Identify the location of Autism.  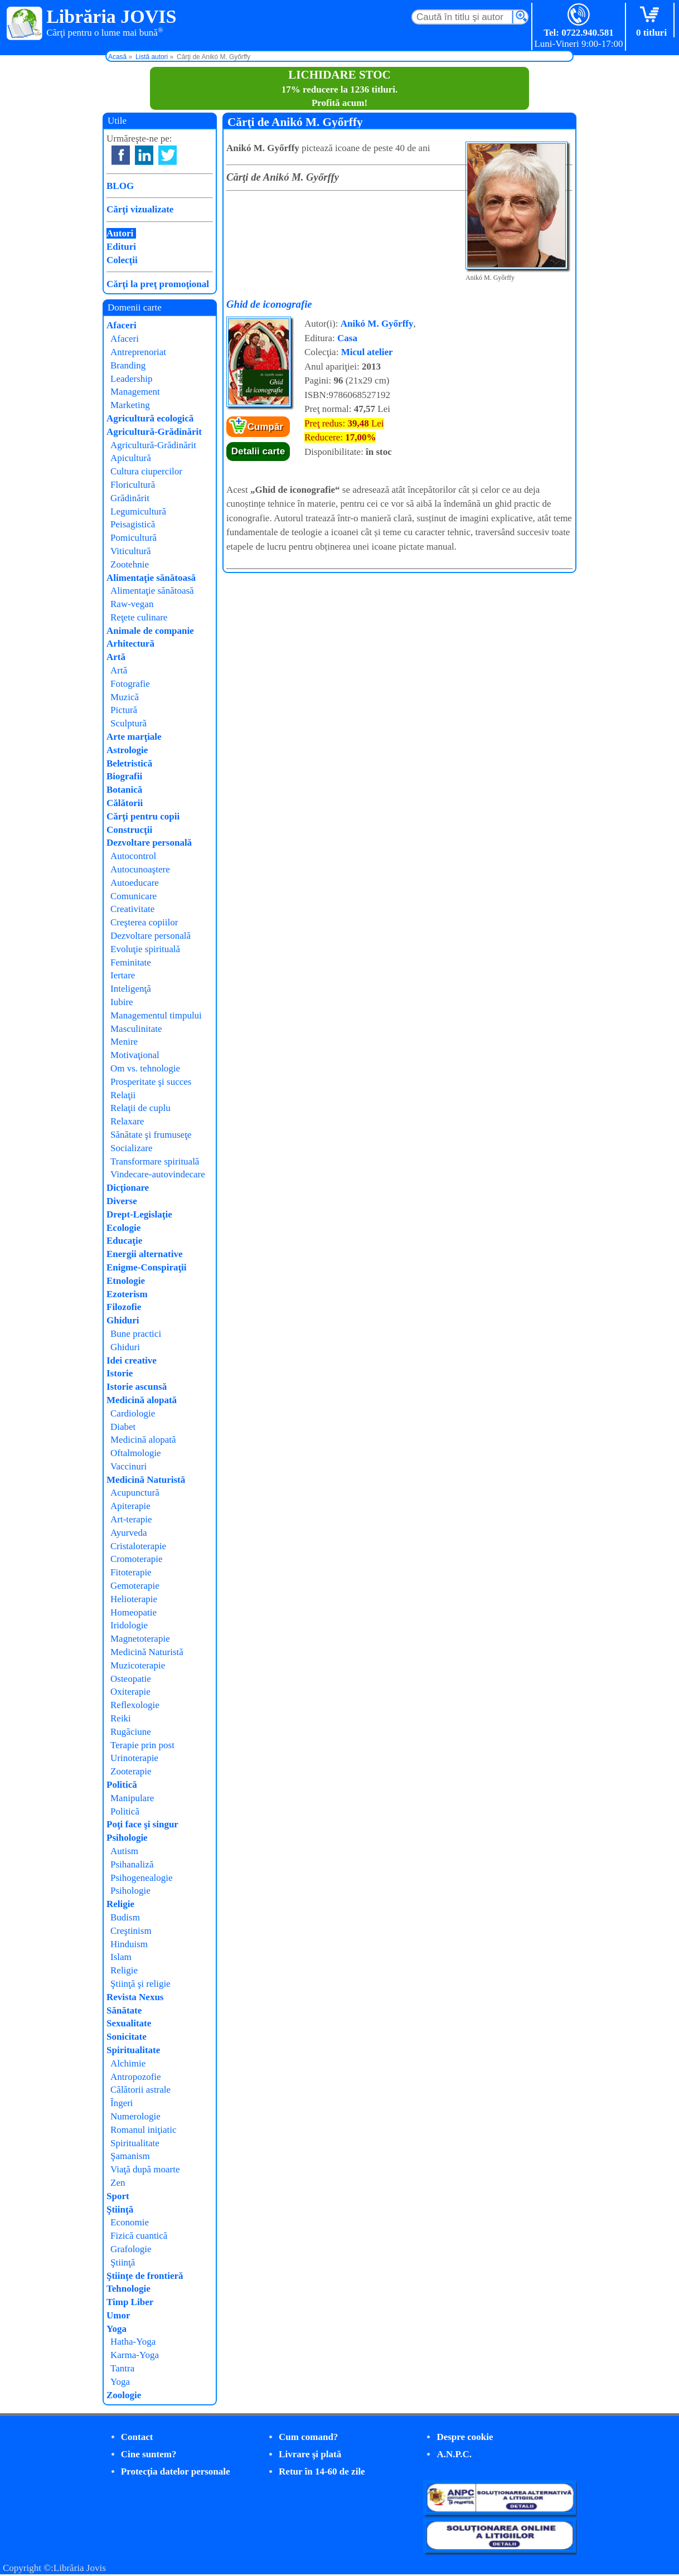
(124, 1851).